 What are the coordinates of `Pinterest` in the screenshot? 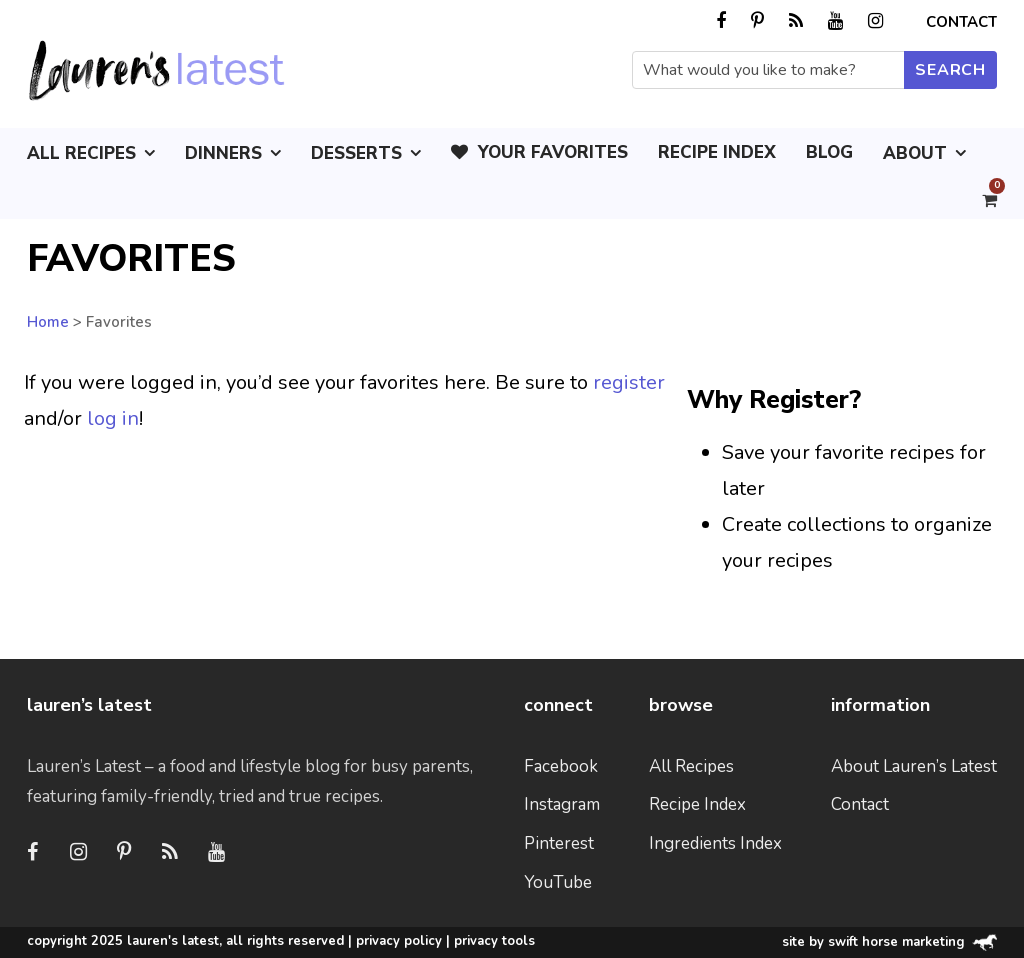 It's located at (559, 843).